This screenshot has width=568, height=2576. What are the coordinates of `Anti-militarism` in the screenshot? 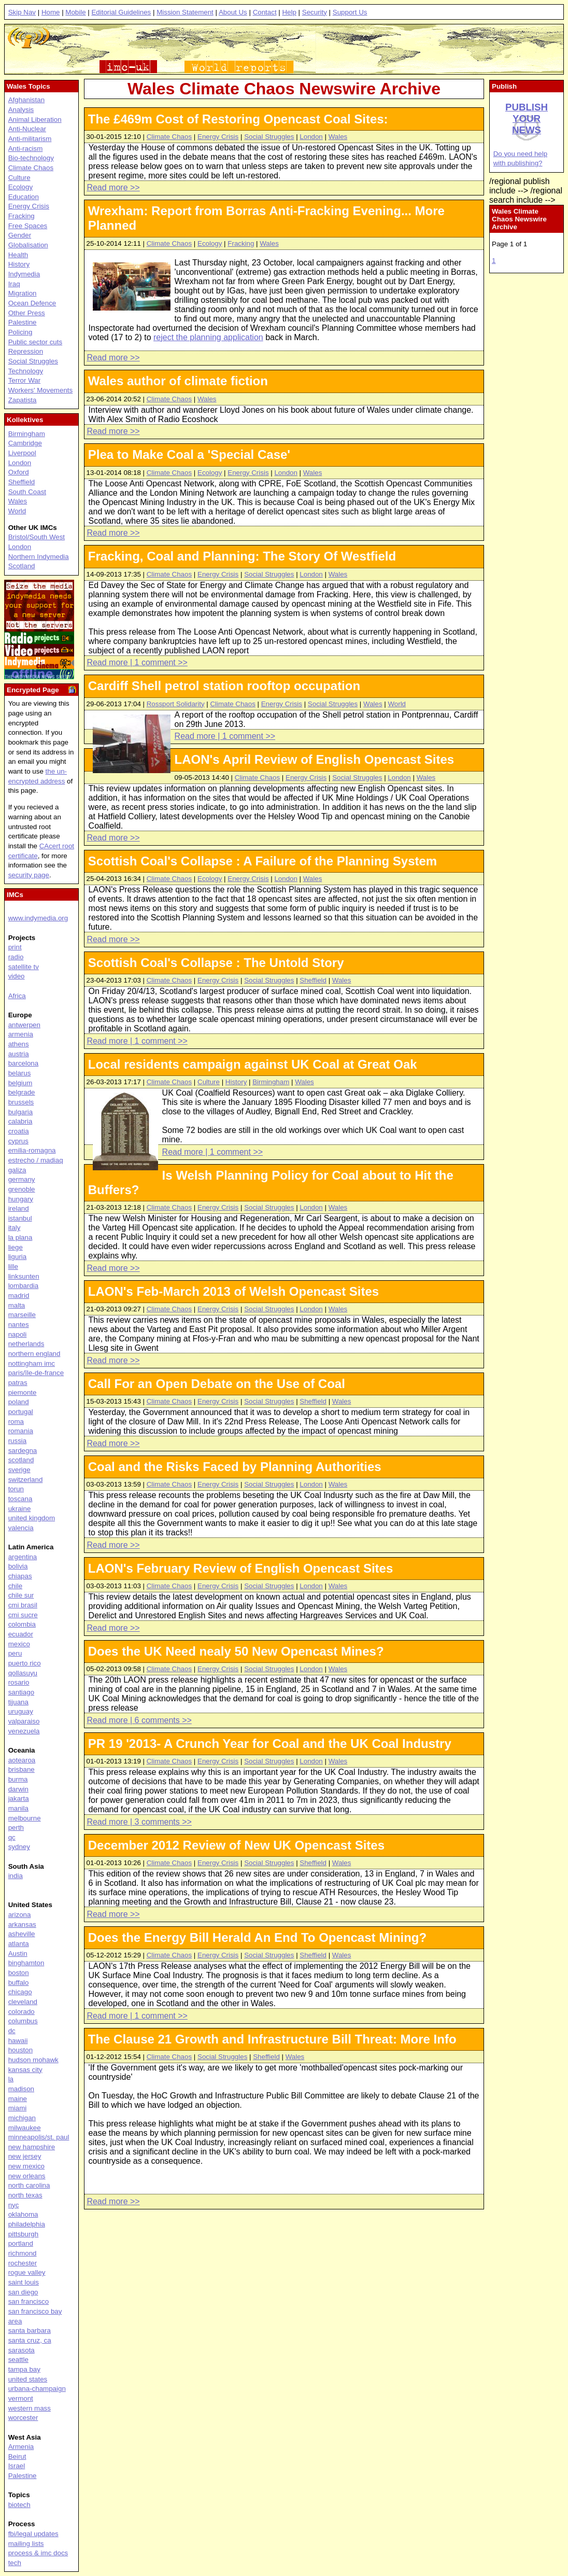 It's located at (30, 139).